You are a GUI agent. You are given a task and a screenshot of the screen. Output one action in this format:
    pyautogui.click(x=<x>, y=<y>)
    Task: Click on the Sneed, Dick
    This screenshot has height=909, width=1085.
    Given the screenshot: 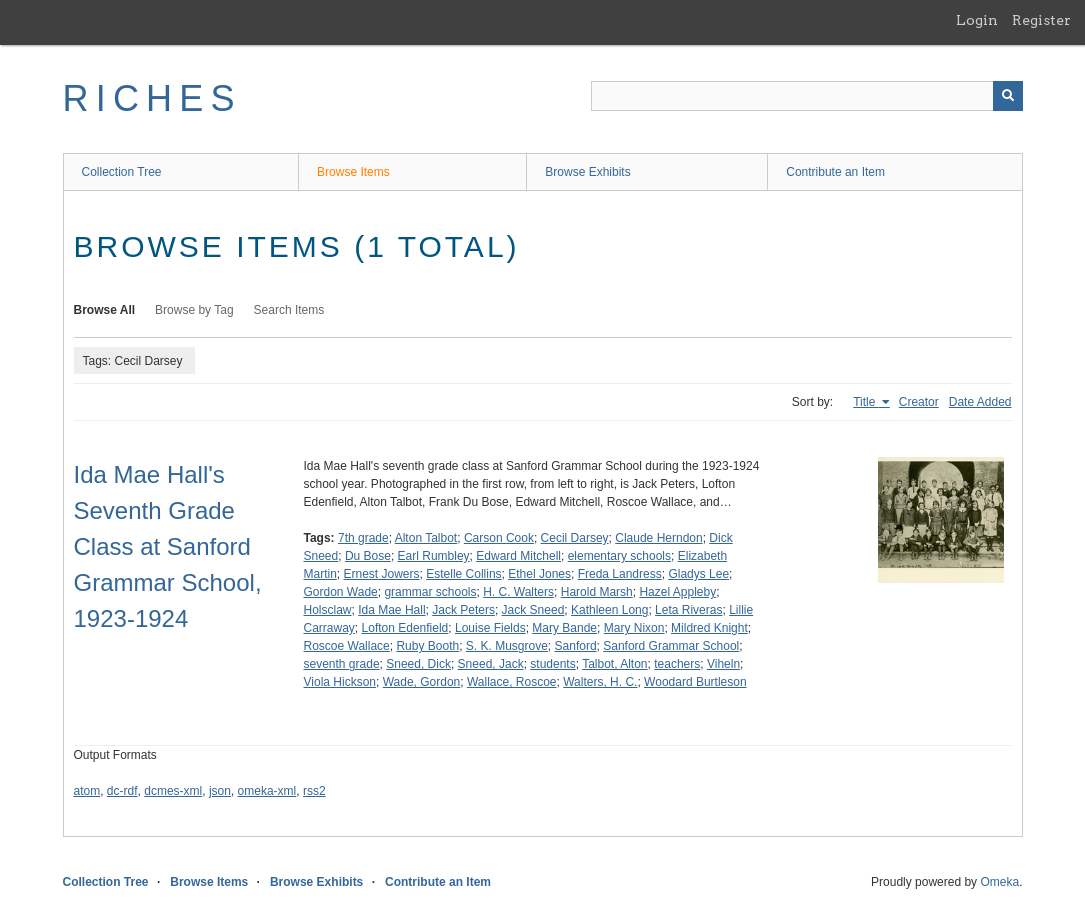 What is the action you would take?
    pyautogui.click(x=418, y=664)
    